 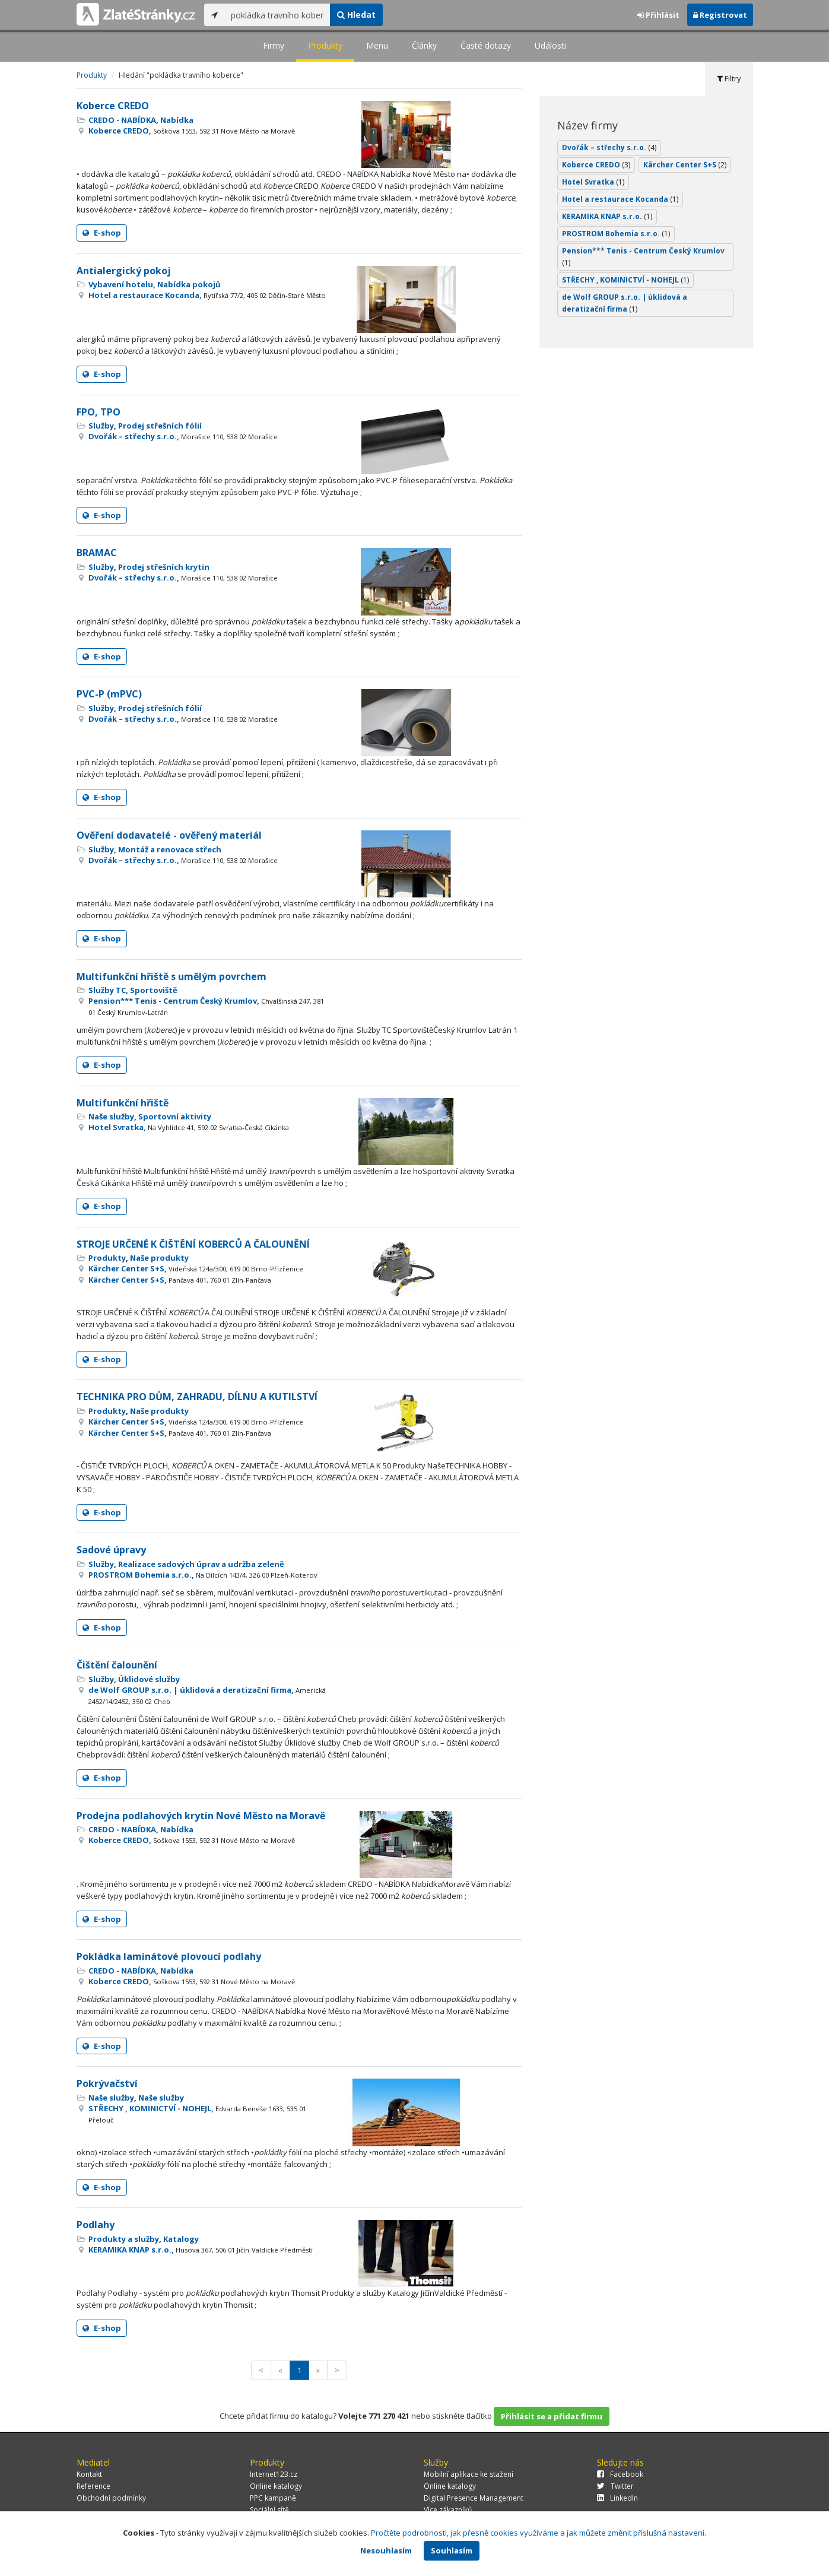 I want to click on FPO, TPO, so click(x=98, y=411).